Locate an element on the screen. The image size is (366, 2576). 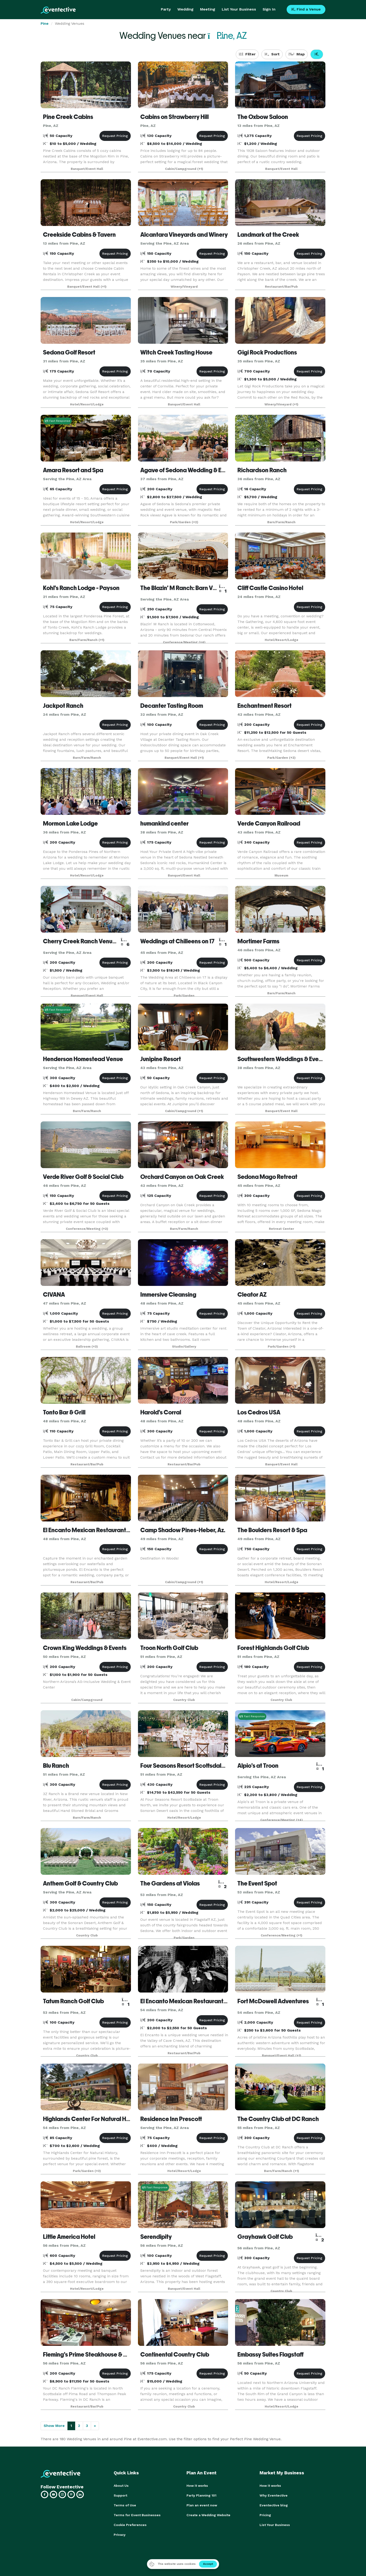
Cleator AZ is located at coordinates (252, 1294).